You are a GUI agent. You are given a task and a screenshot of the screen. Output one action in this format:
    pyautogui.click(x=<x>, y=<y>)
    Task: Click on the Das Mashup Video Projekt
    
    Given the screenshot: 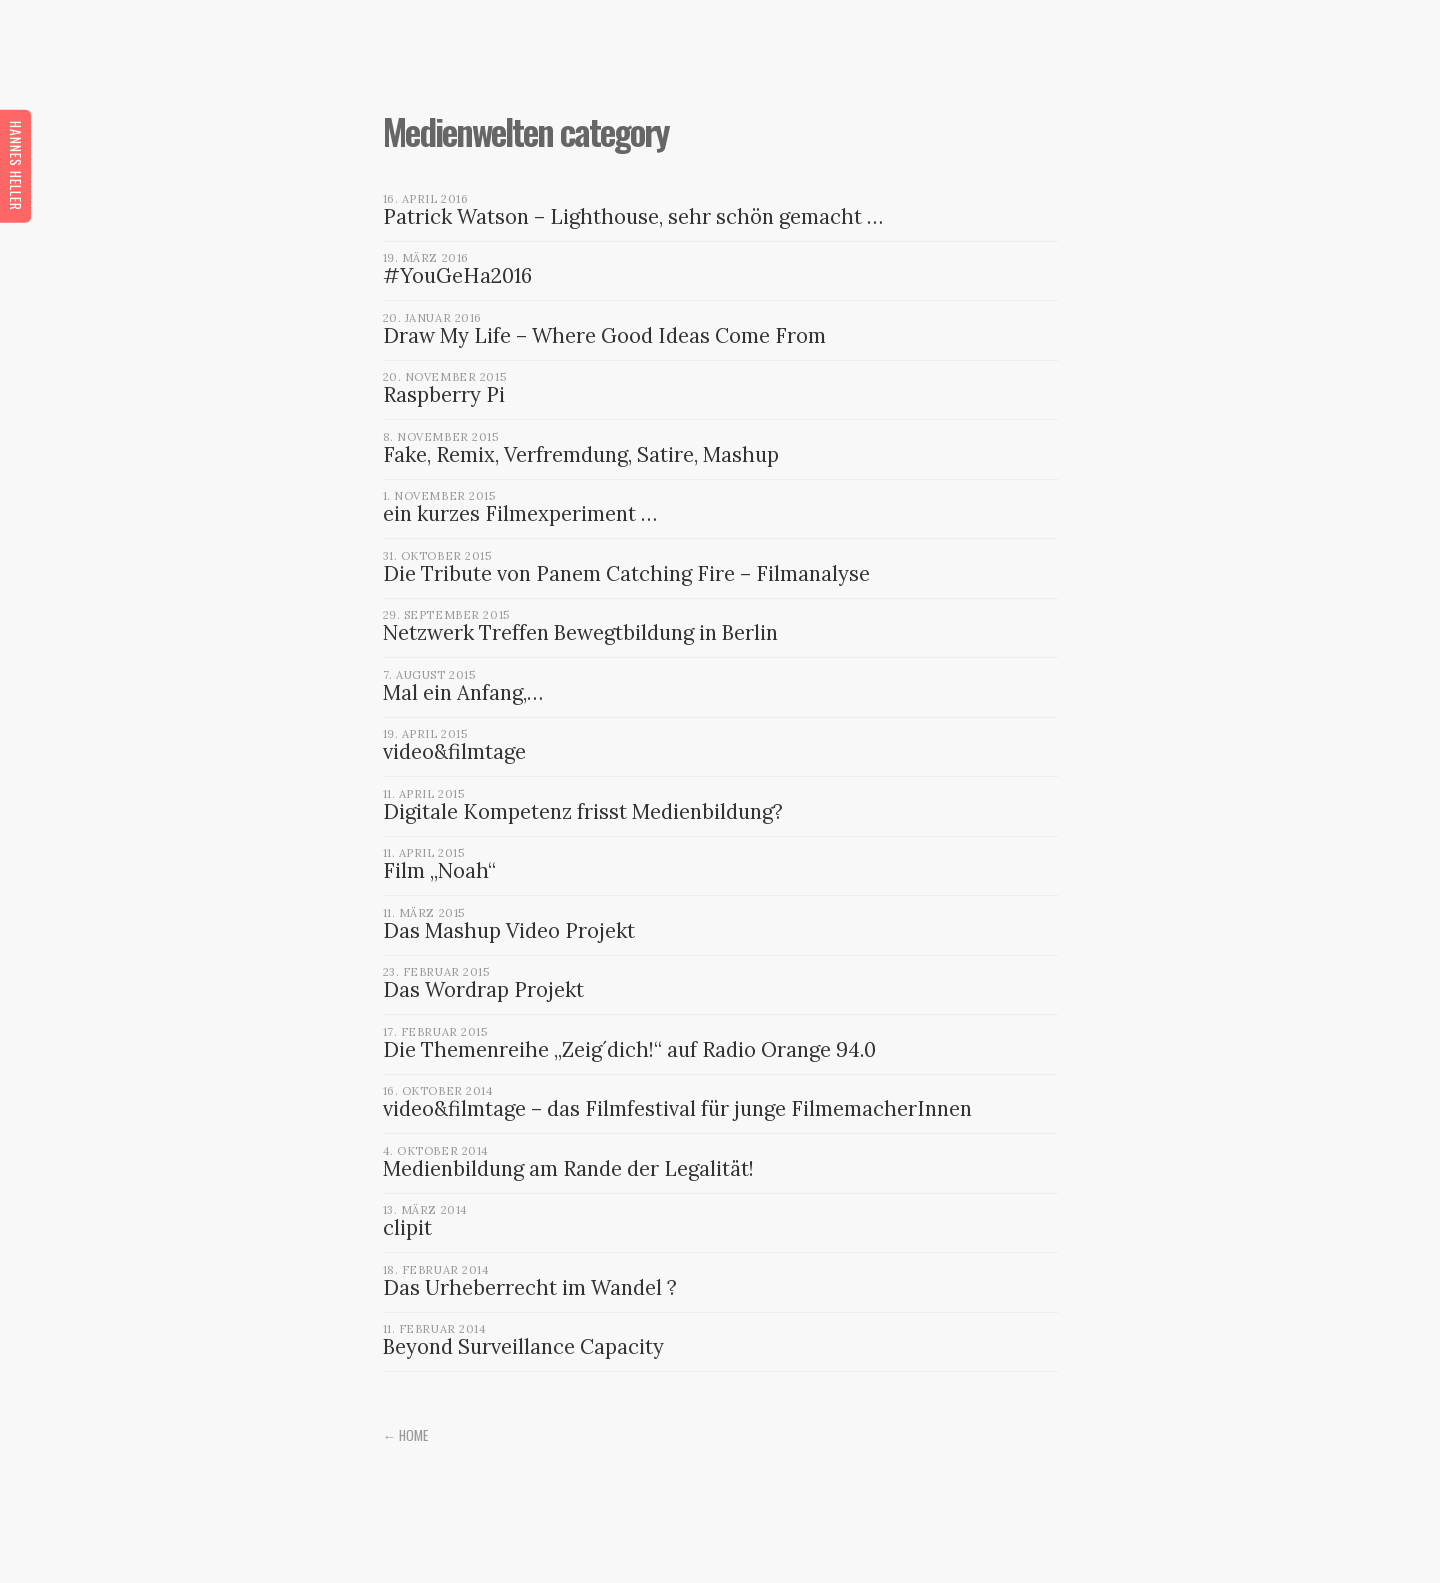 What is the action you would take?
    pyautogui.click(x=509, y=931)
    